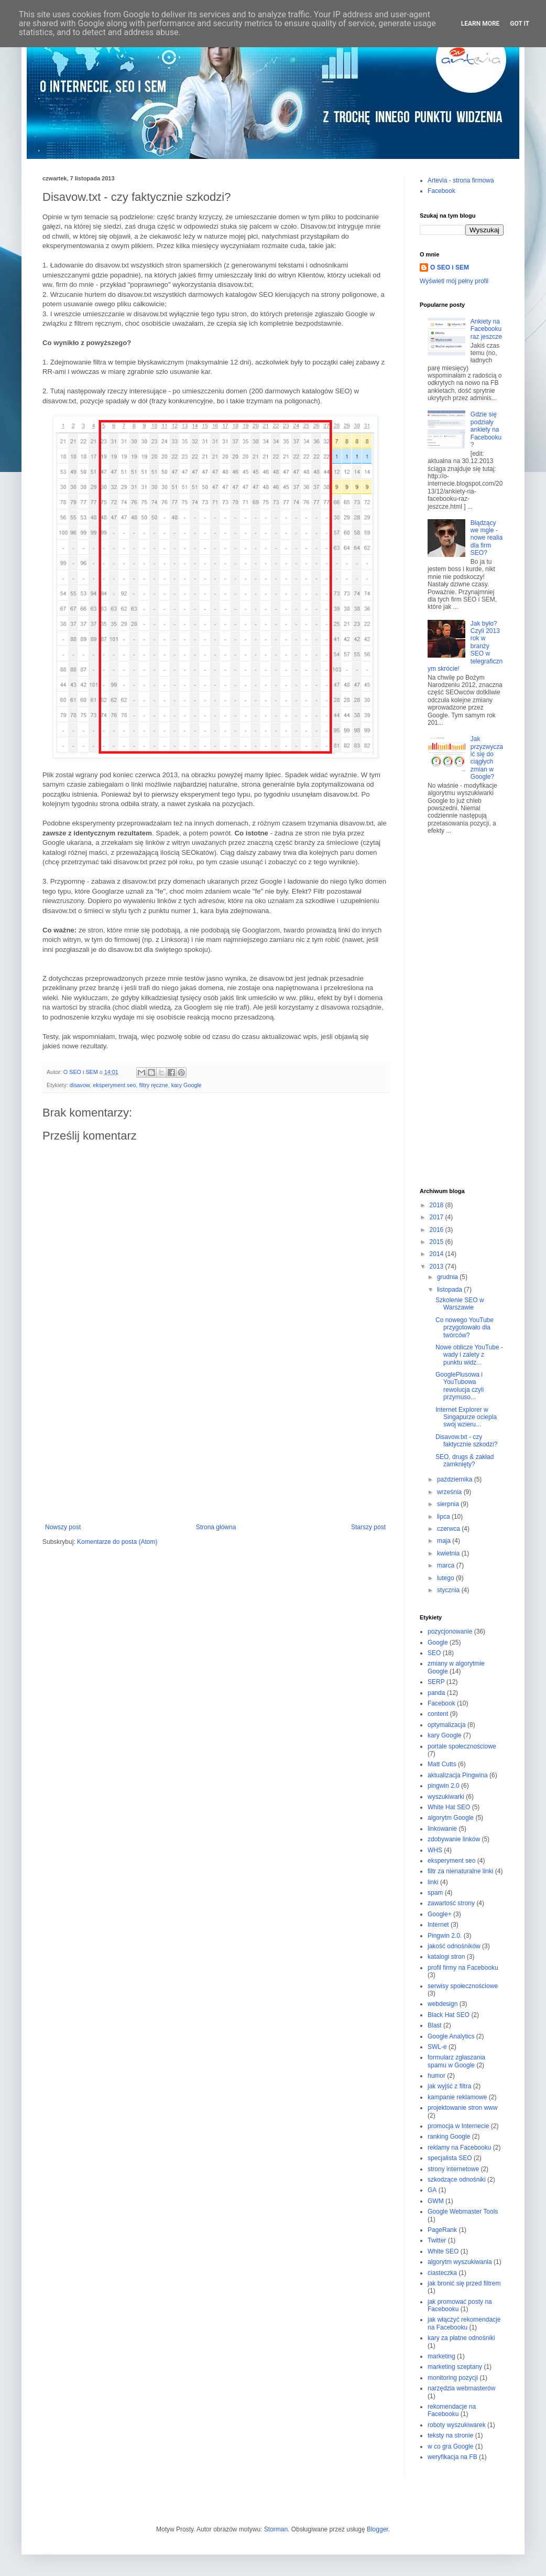 The height and width of the screenshot is (2576, 546). What do you see at coordinates (446, 1796) in the screenshot?
I see `wyszukiwarki` at bounding box center [446, 1796].